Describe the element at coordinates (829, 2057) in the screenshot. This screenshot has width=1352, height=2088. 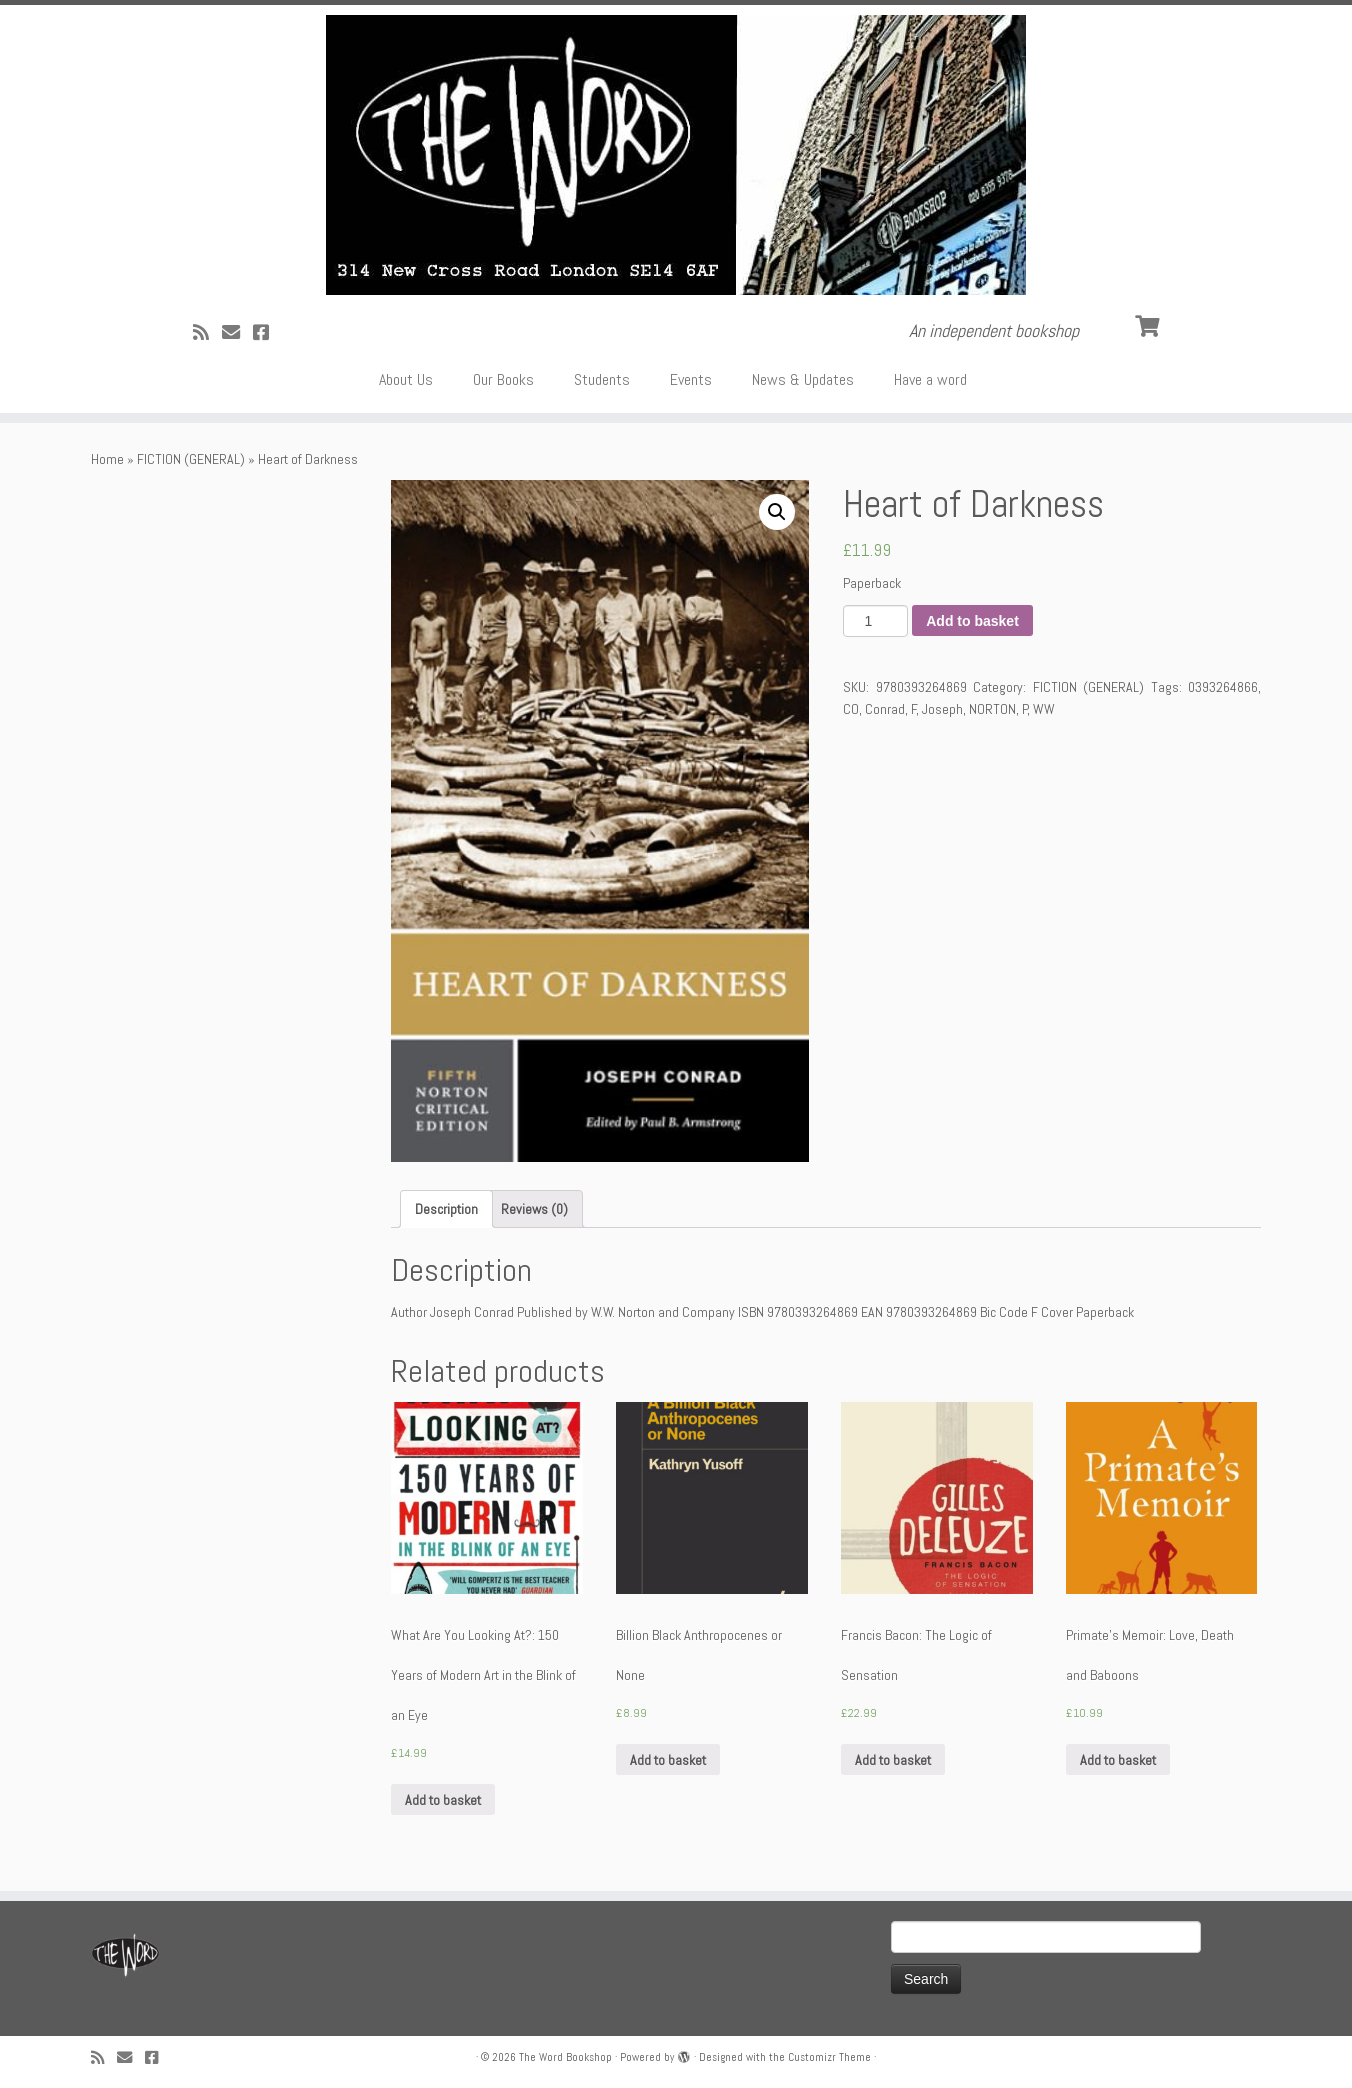
I see `Customizr Theme` at that location.